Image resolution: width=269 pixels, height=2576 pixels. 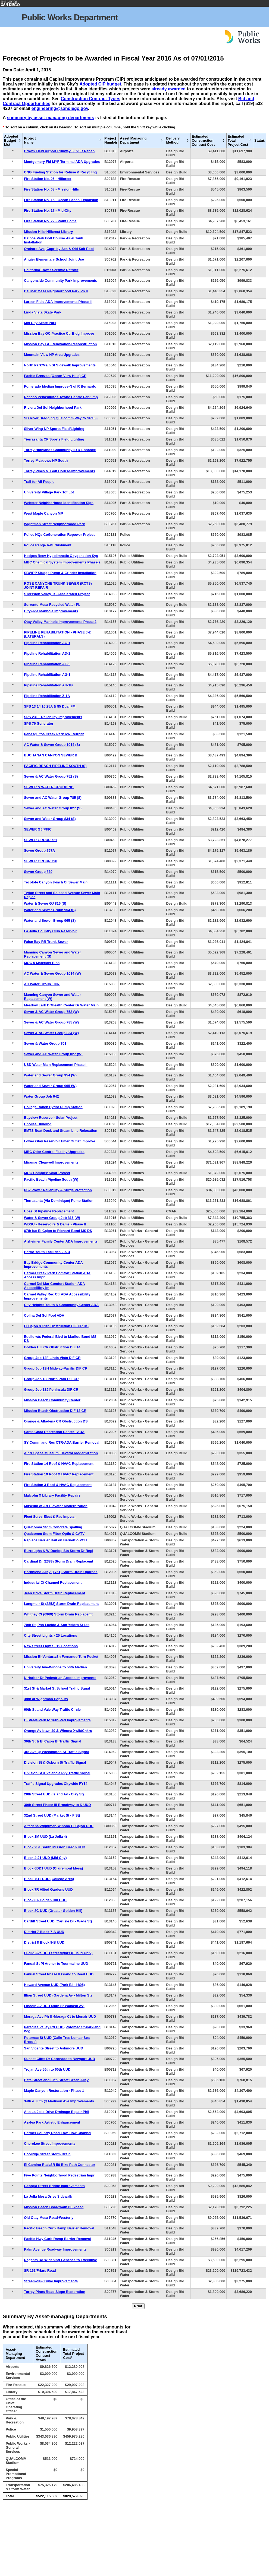 I want to click on Coolidge Street Storm Drain, so click(x=47, y=2154).